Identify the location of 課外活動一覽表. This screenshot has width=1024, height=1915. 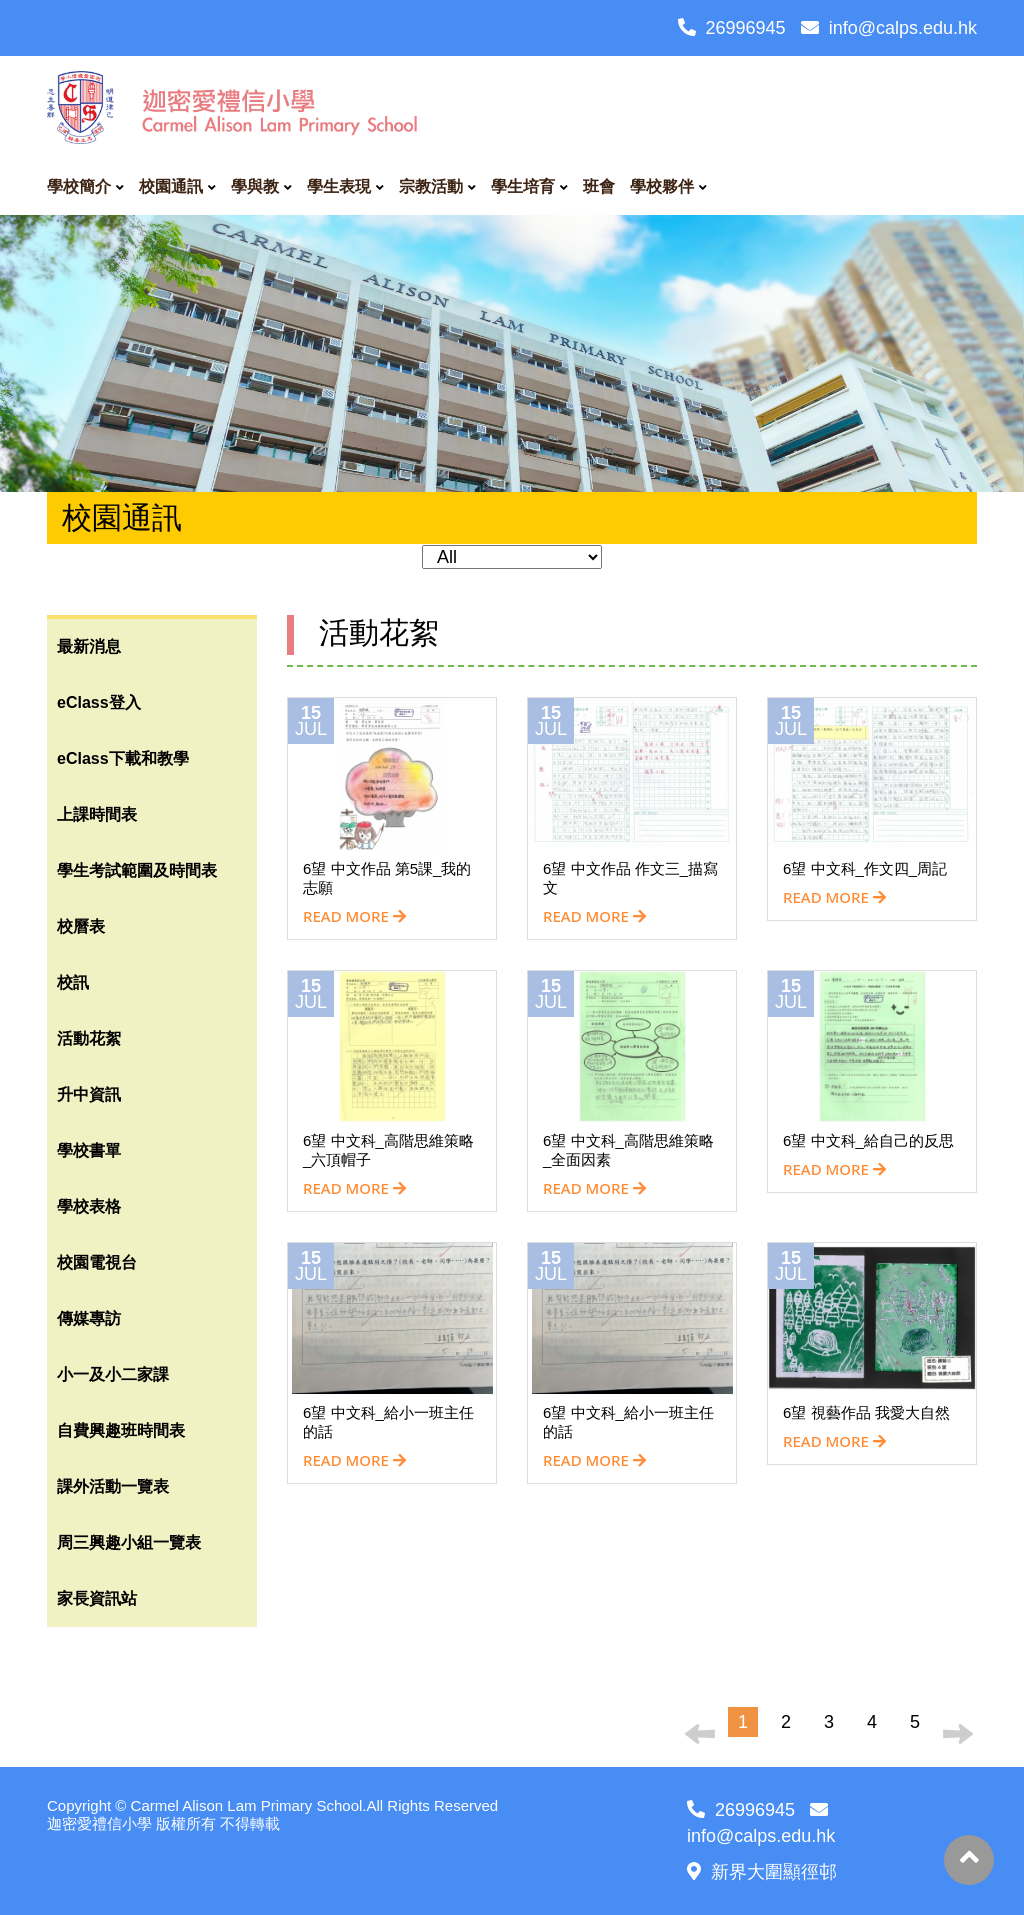
(113, 1486).